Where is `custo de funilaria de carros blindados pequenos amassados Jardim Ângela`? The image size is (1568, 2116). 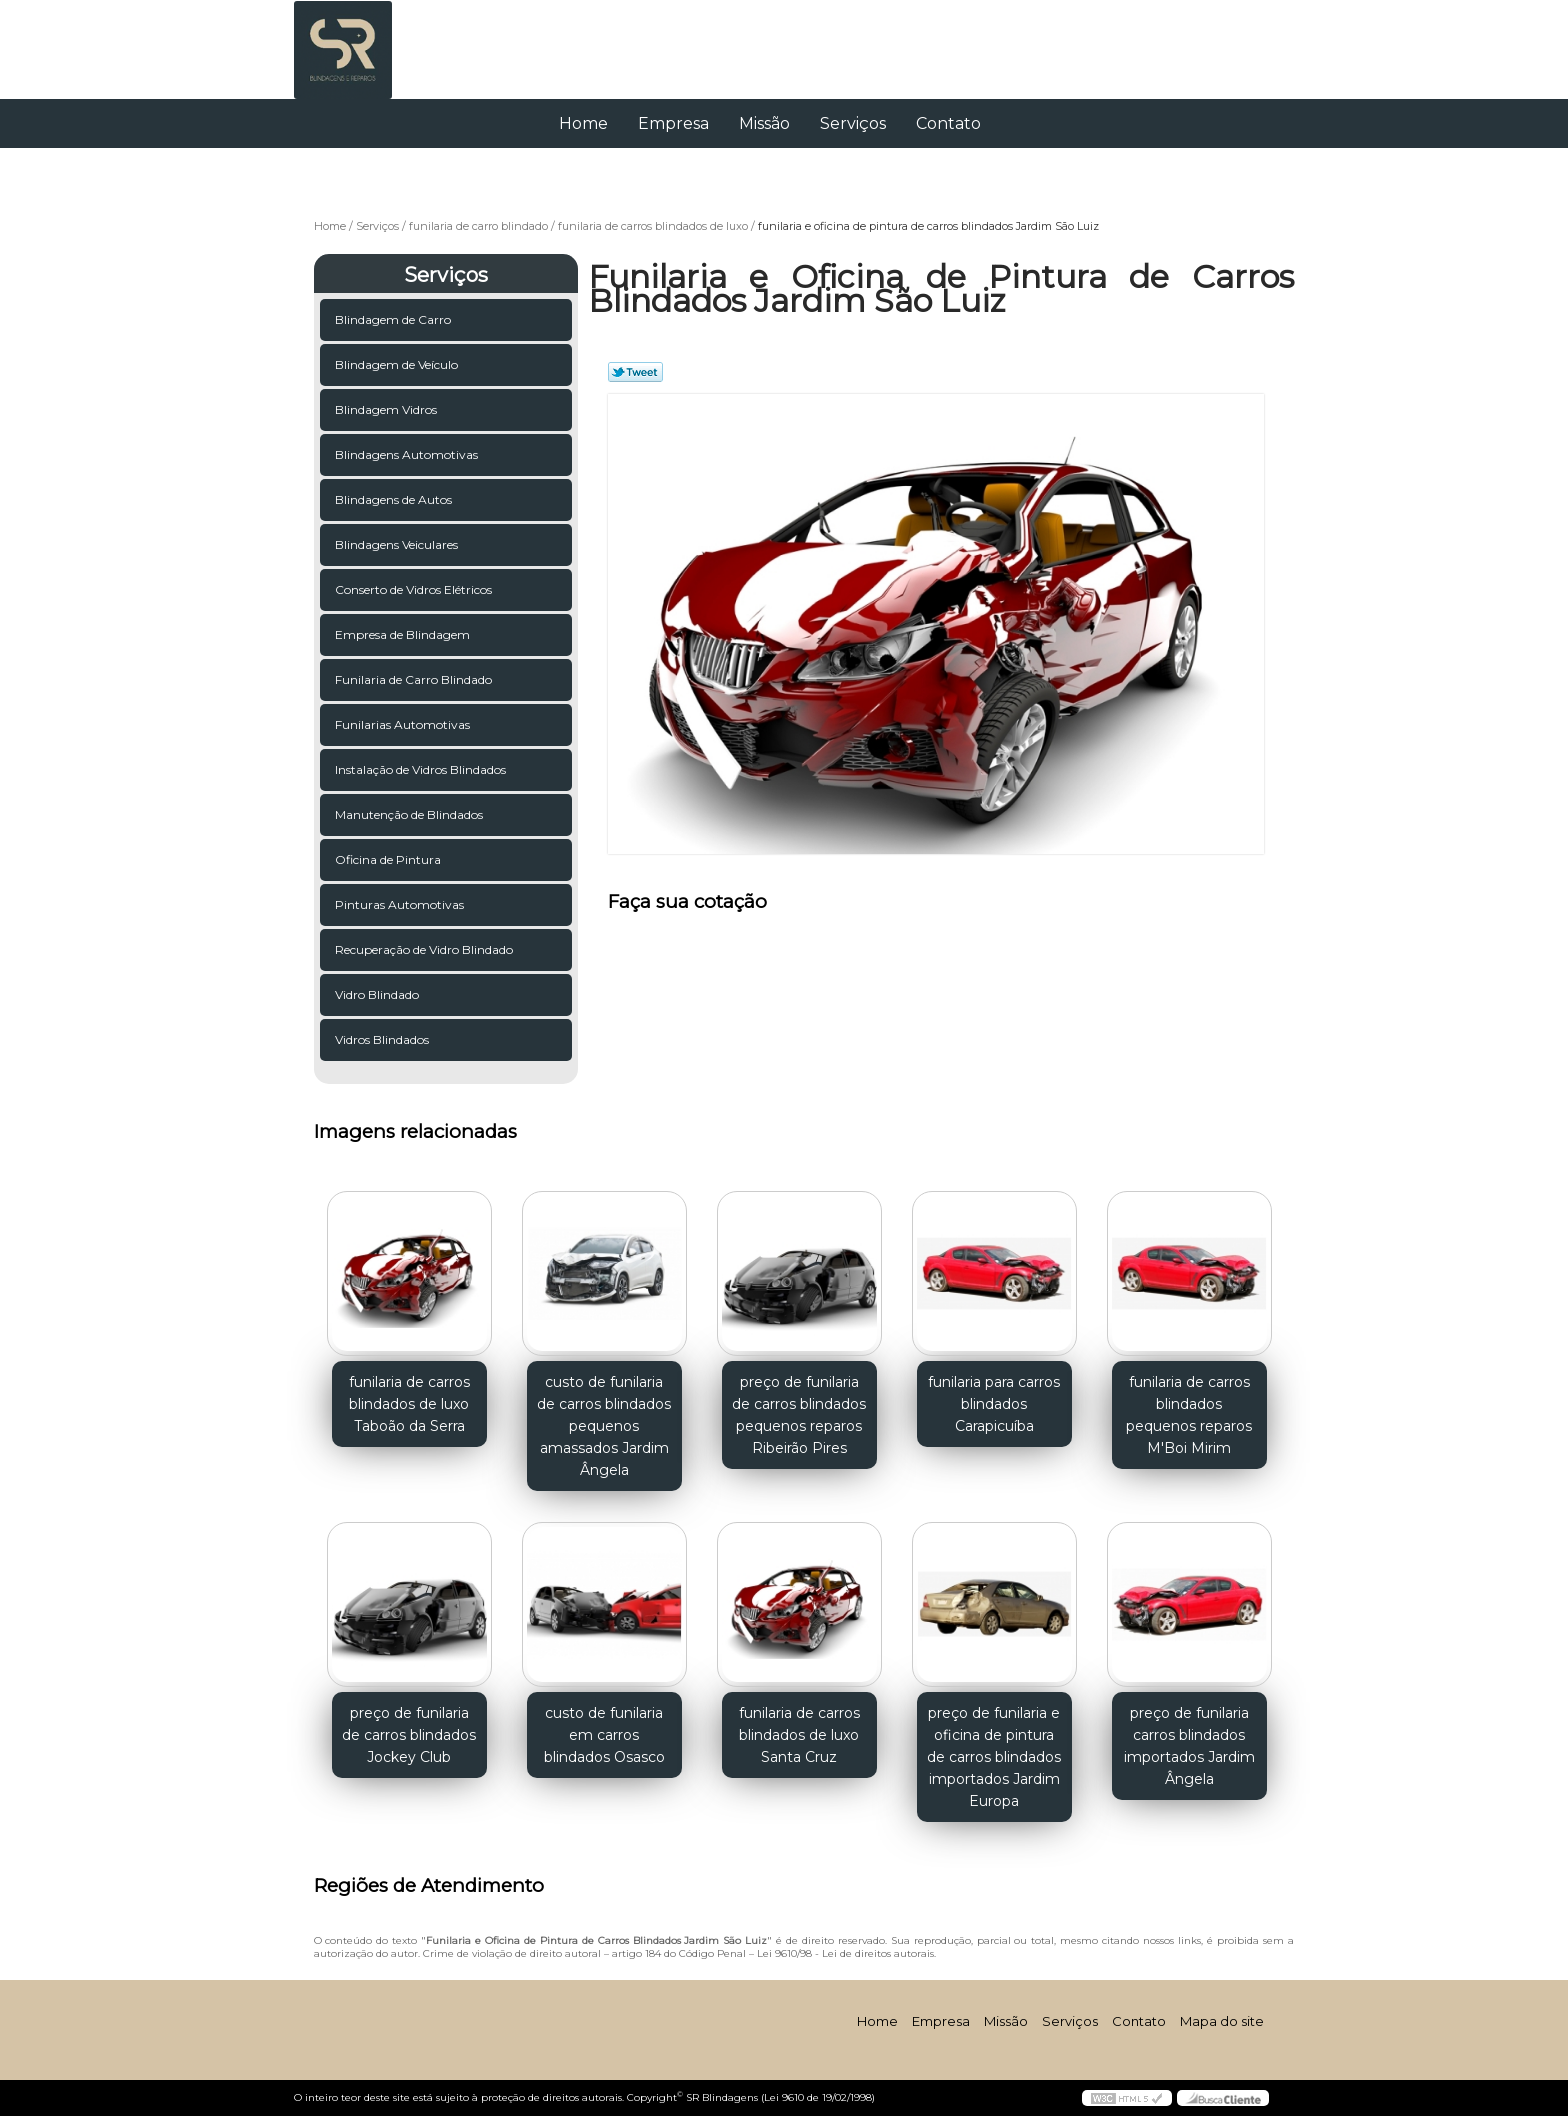
custo de funilaria de carros blindados pequenos amassados Jardim Ângela is located at coordinates (604, 1426).